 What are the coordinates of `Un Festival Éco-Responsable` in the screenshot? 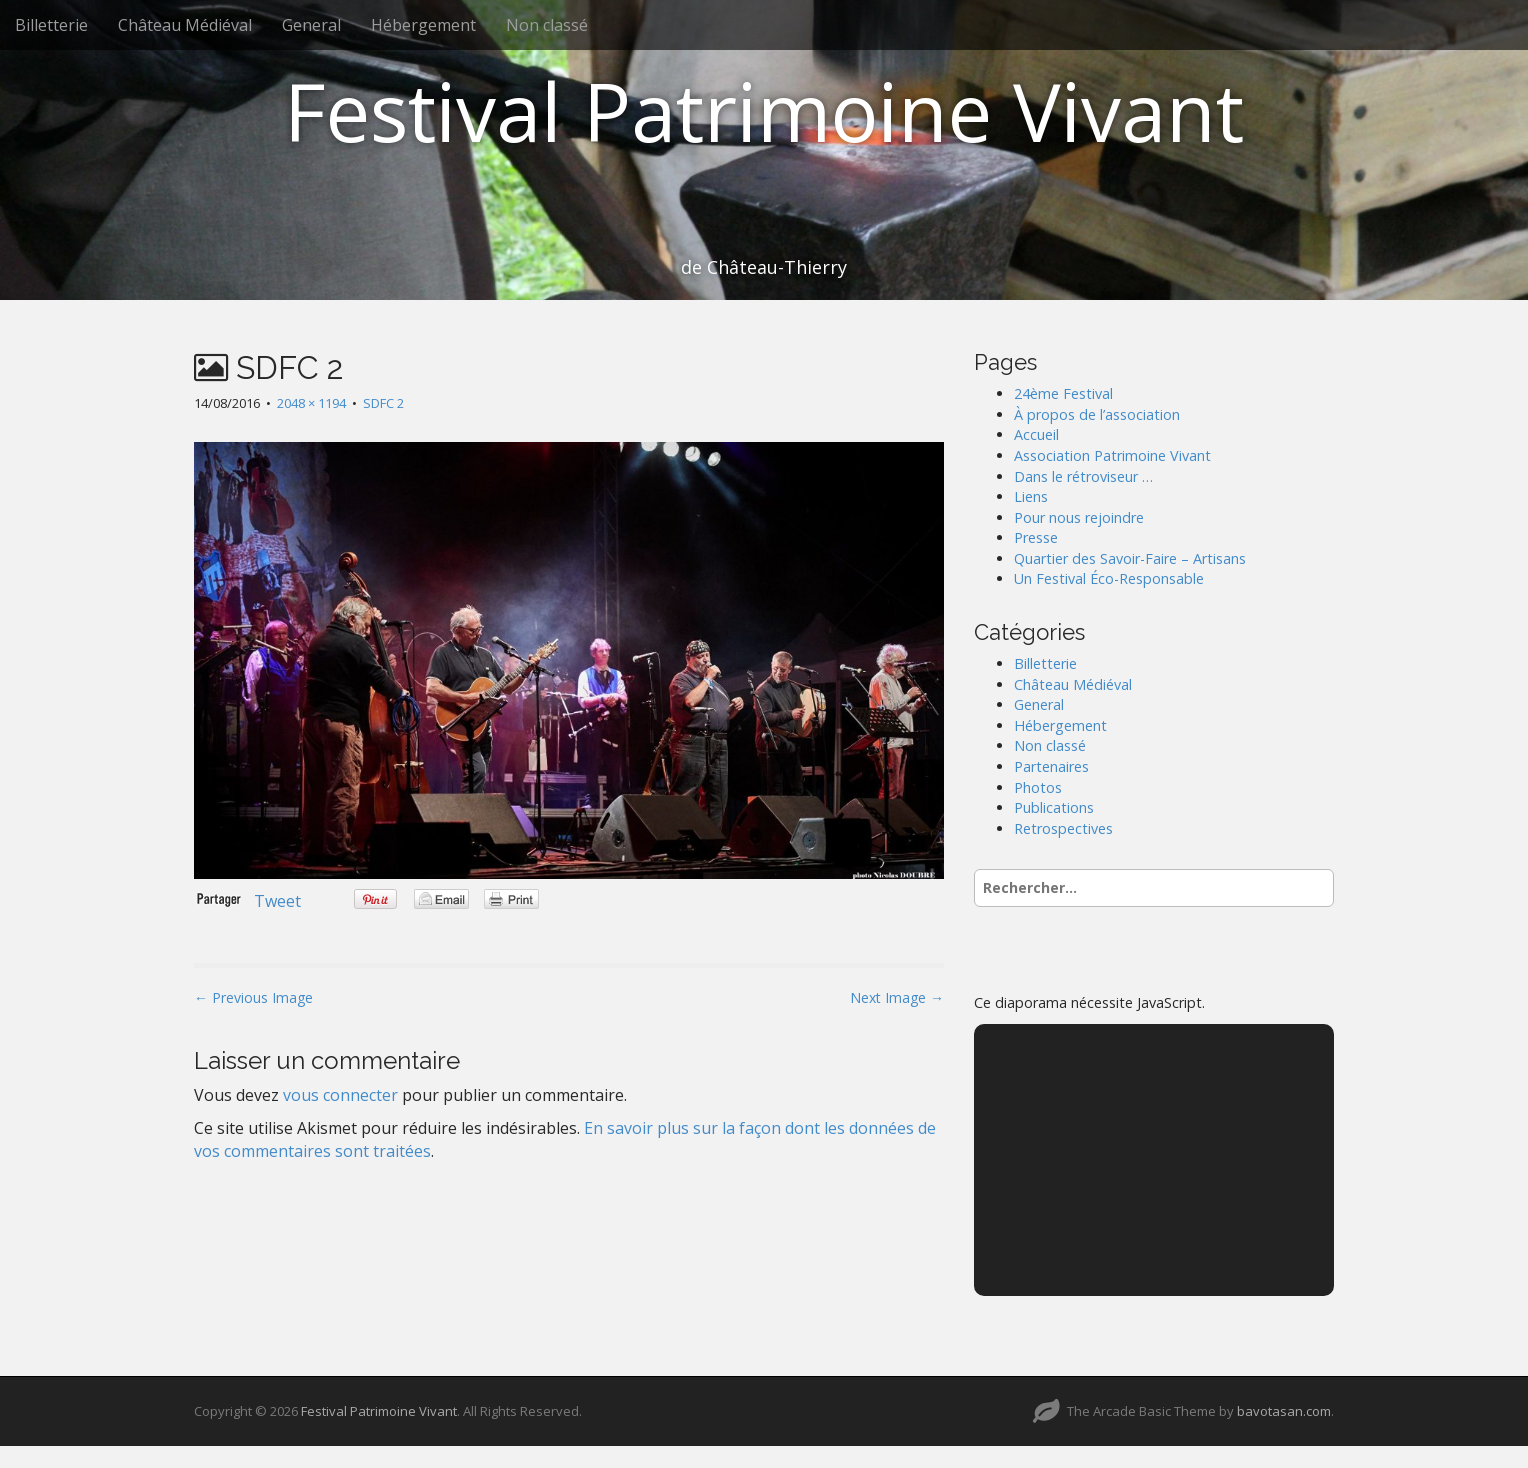 It's located at (1109, 578).